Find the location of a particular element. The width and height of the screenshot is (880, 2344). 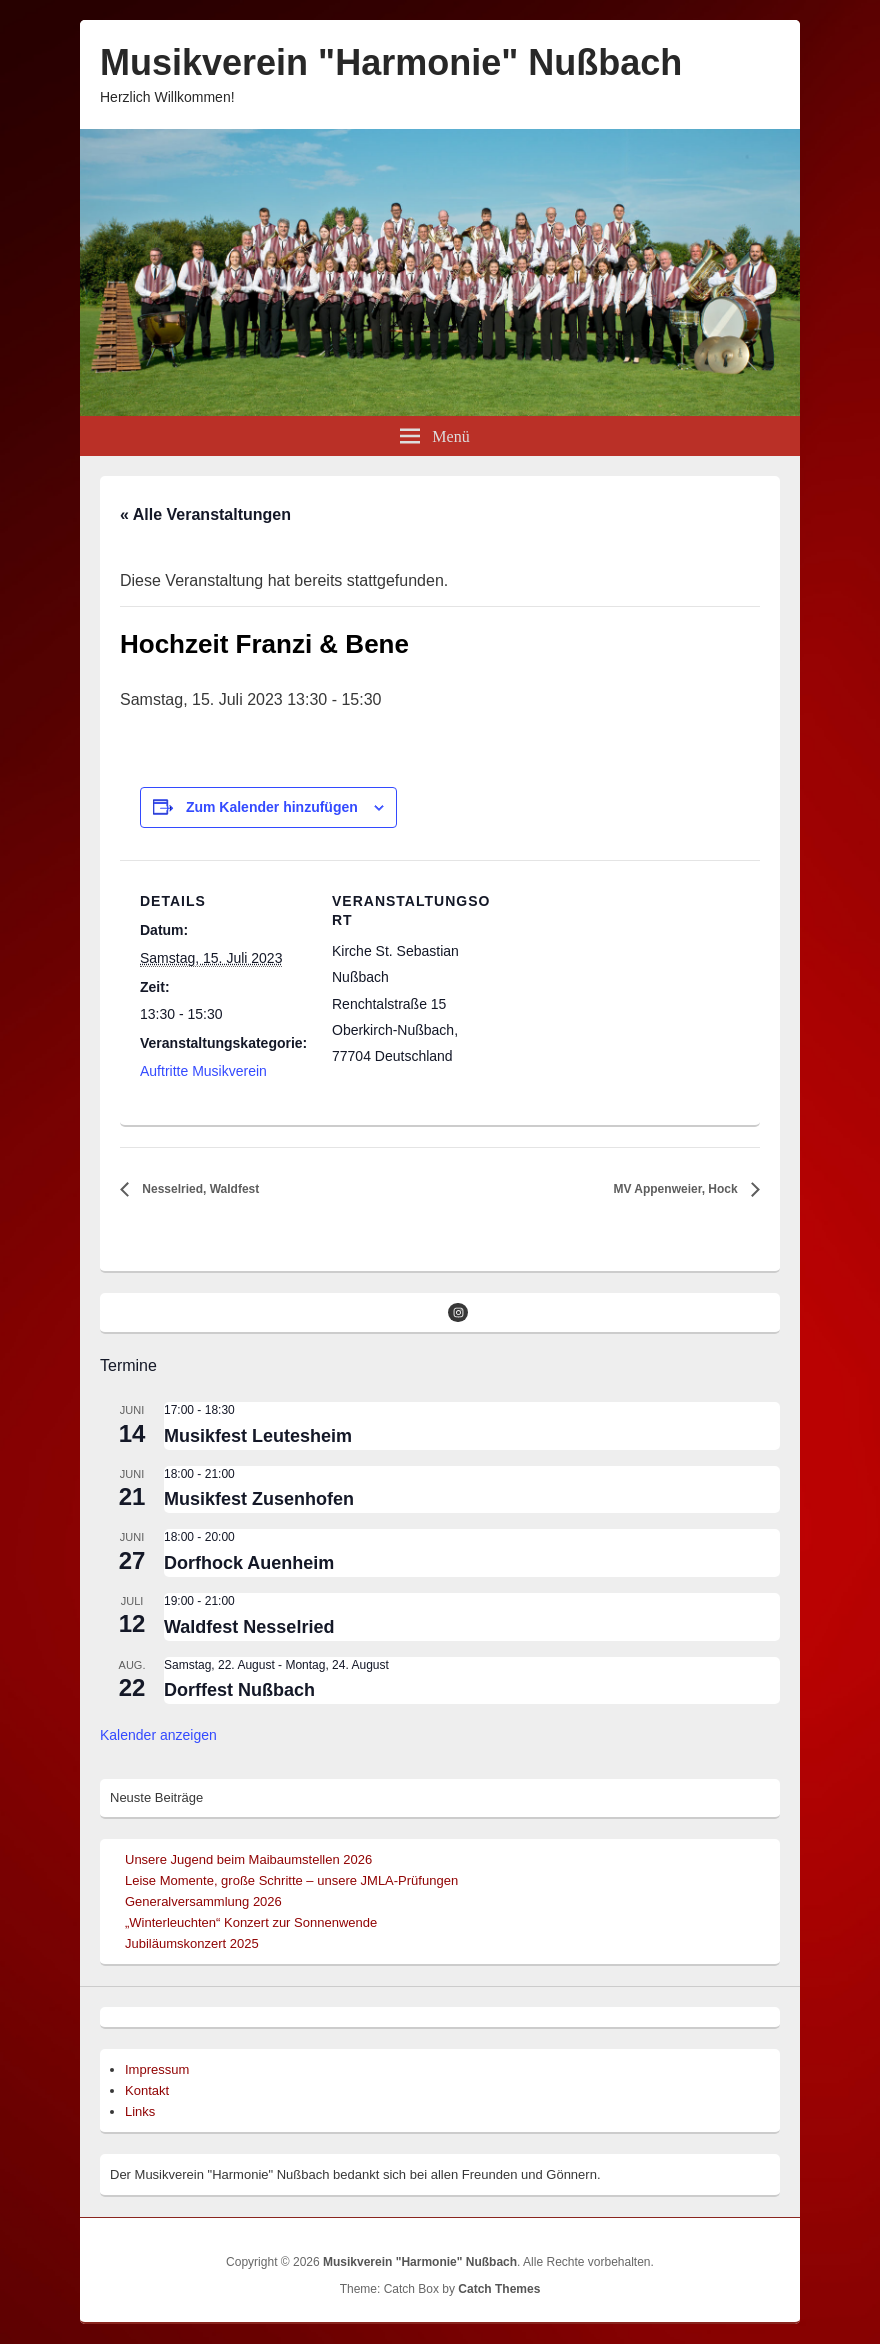

Dorfhock Auenheim is located at coordinates (249, 1563).